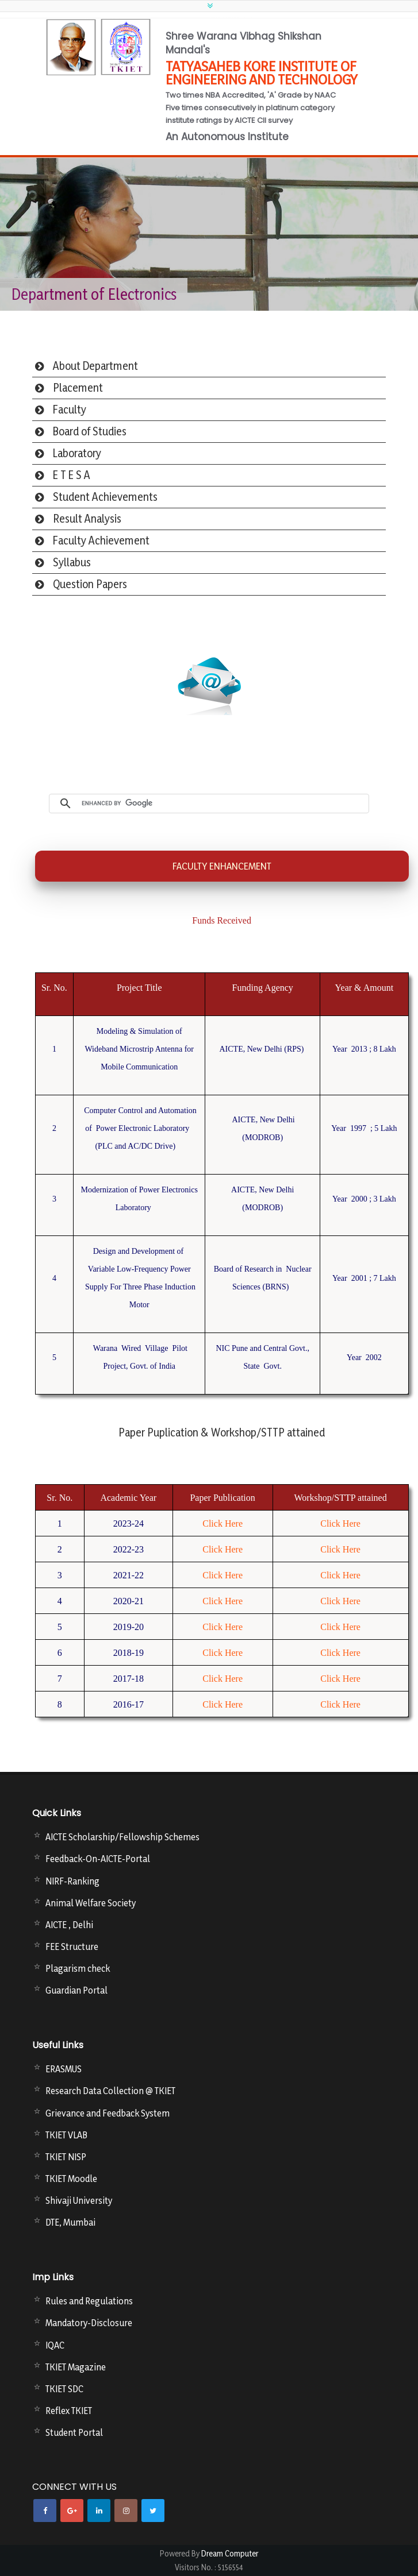 This screenshot has width=418, height=2576. I want to click on Shivaji University, so click(78, 2200).